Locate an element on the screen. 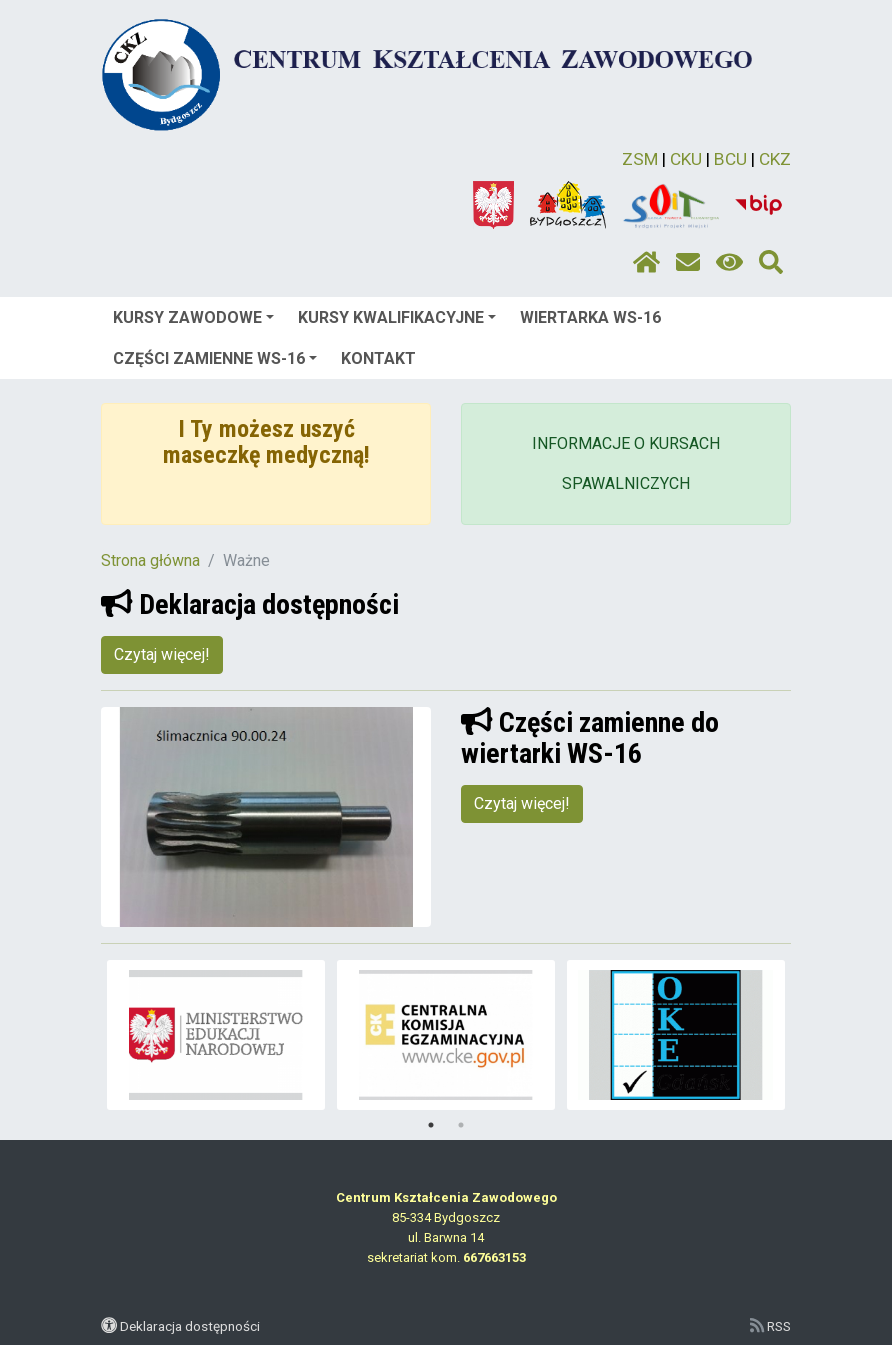 The image size is (892, 1345). KURSY ZAWODOWE is located at coordinates (193, 317).